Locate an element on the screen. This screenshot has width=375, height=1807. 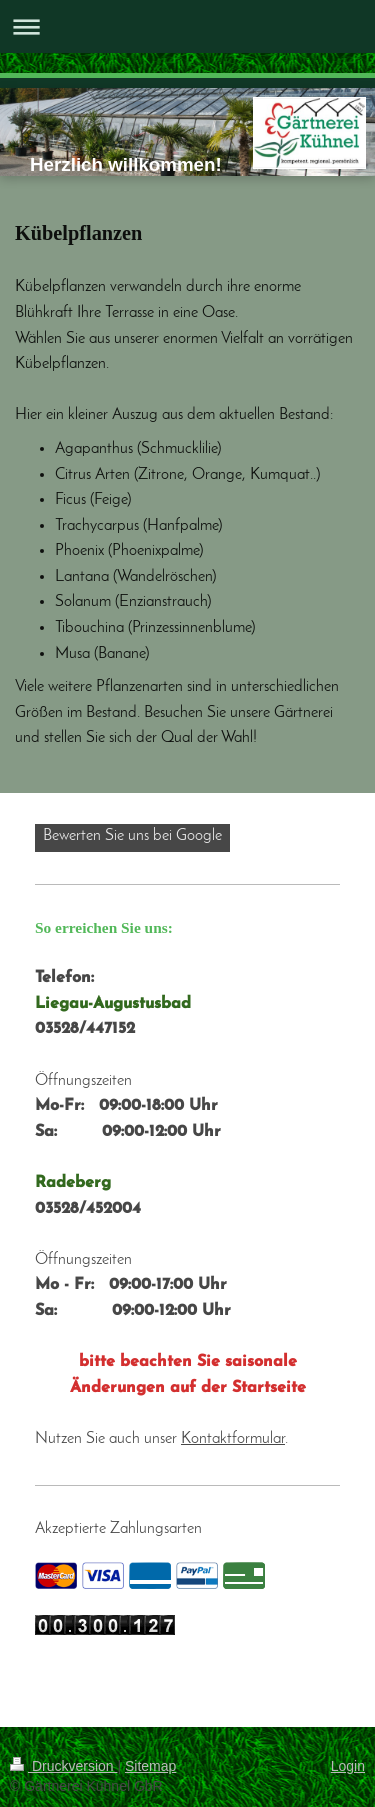
Druckversion is located at coordinates (63, 1766).